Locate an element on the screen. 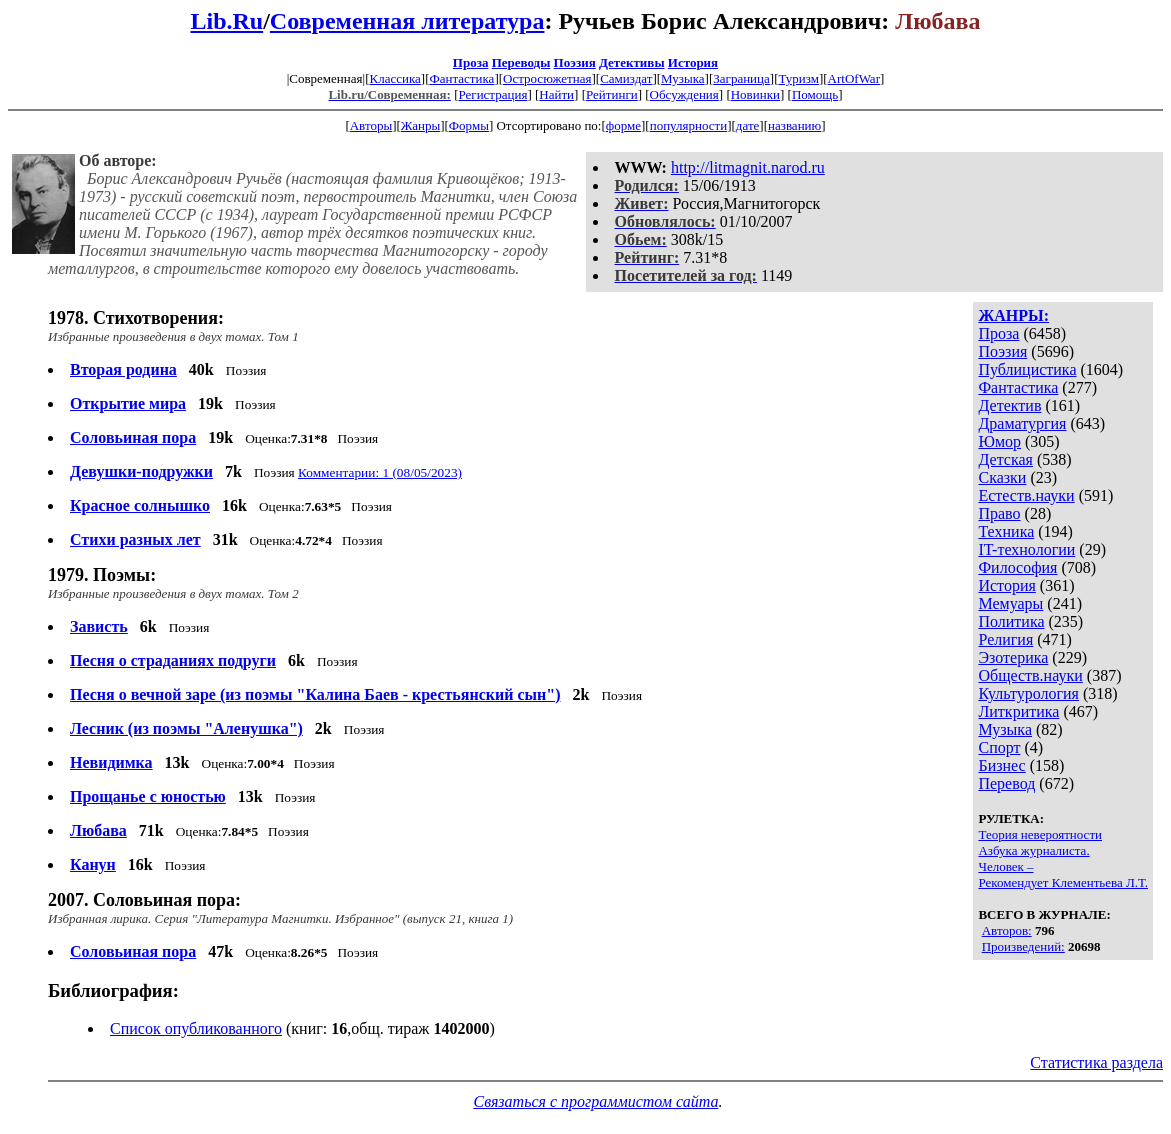 The image size is (1171, 1134). Эзотерика is located at coordinates (1013, 657).